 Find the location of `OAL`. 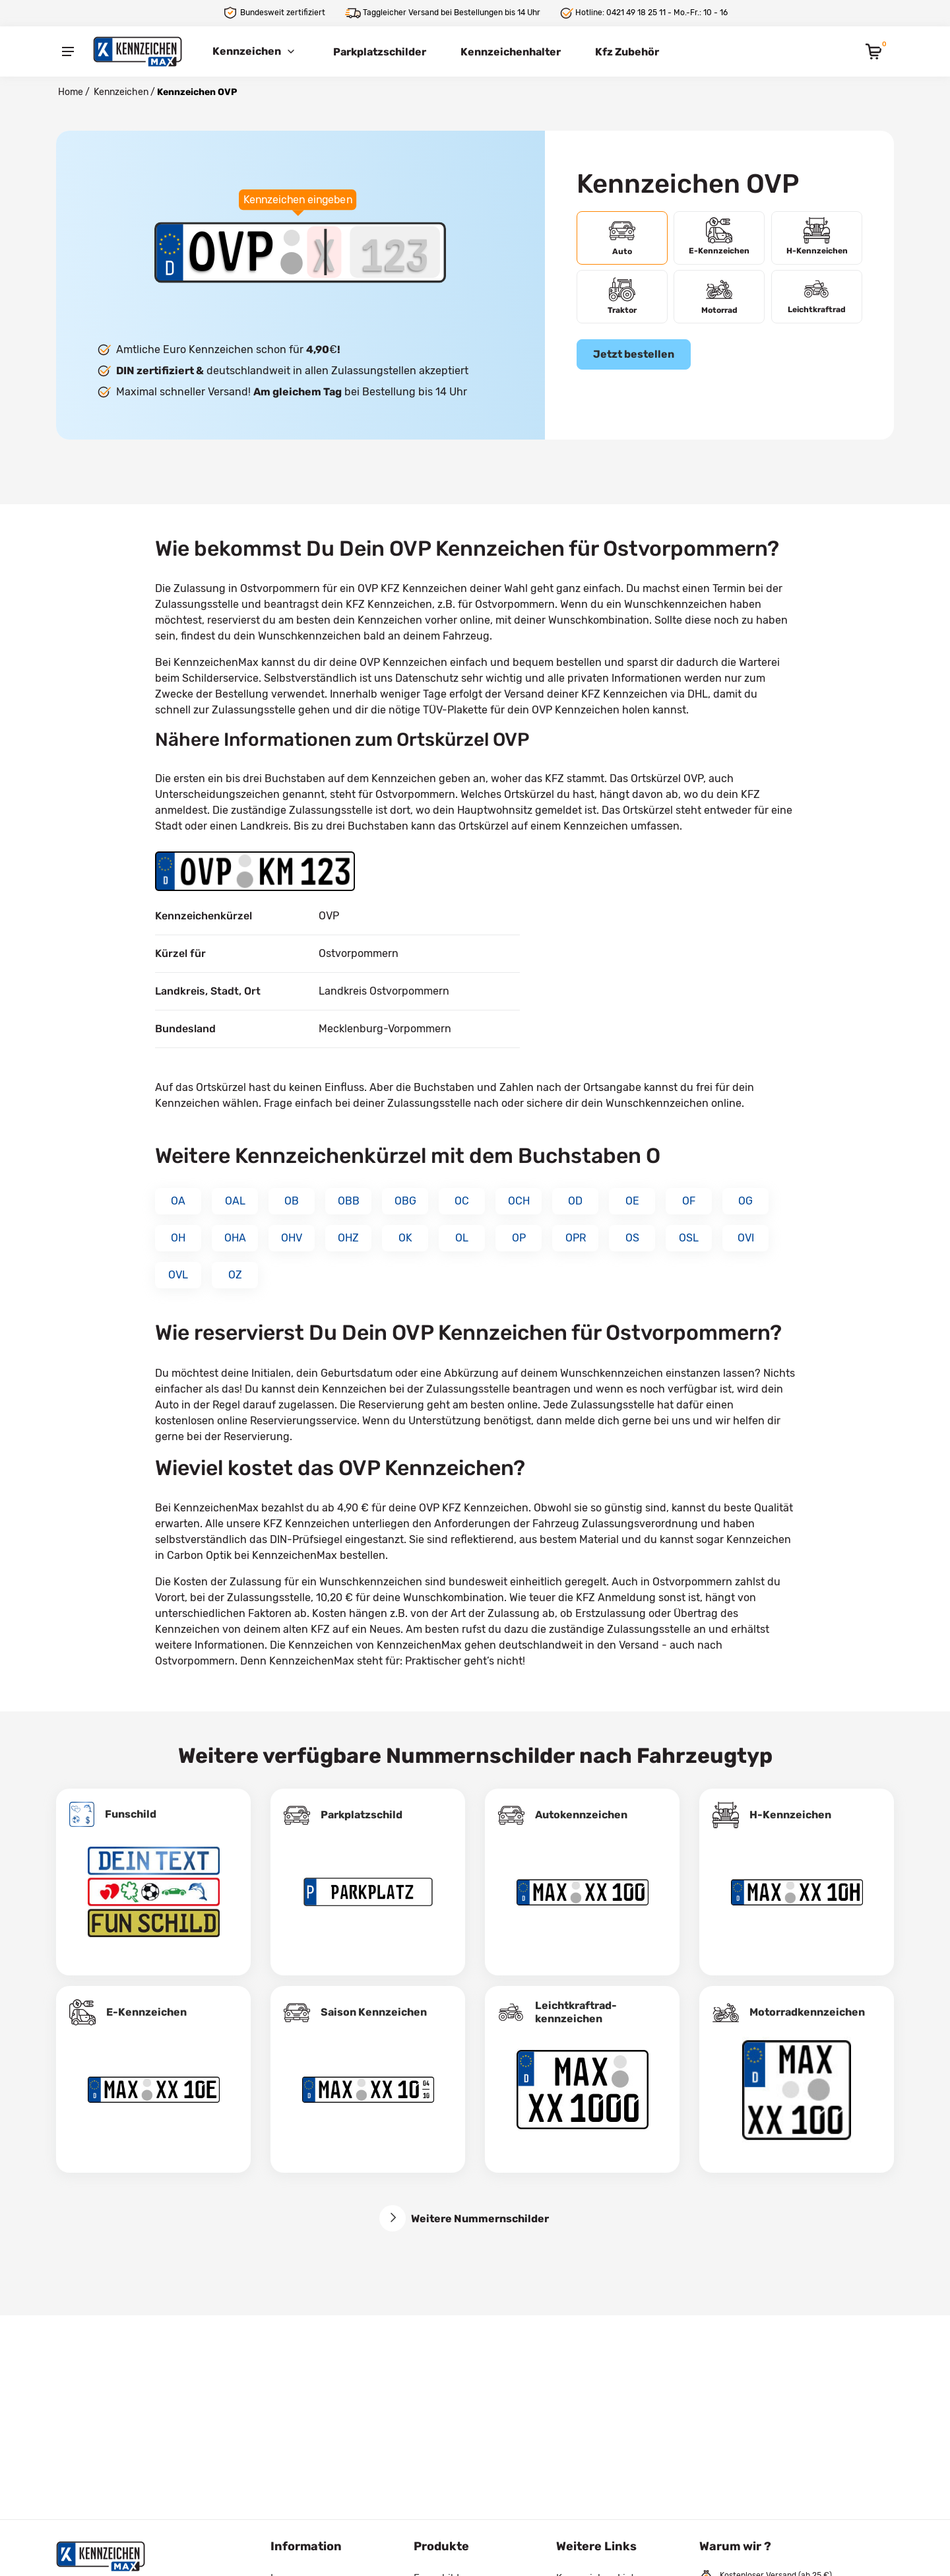

OAL is located at coordinates (235, 1201).